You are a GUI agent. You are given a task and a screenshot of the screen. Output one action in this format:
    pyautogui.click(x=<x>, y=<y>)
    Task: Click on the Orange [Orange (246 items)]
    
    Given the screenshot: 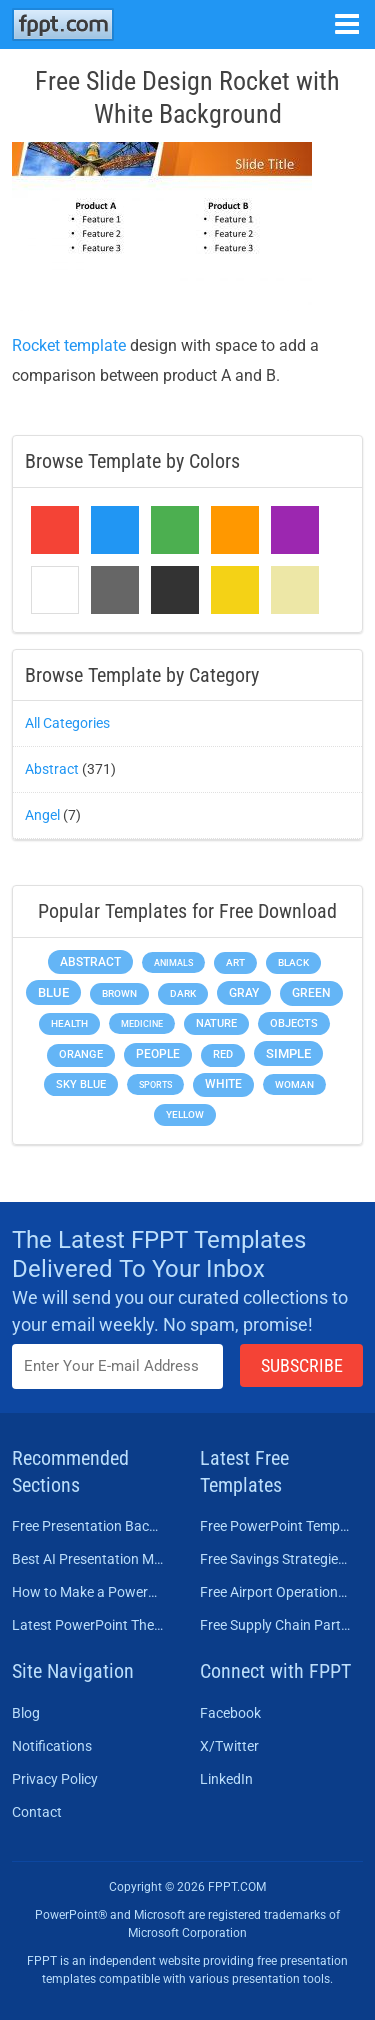 What is the action you would take?
    pyautogui.click(x=81, y=1054)
    